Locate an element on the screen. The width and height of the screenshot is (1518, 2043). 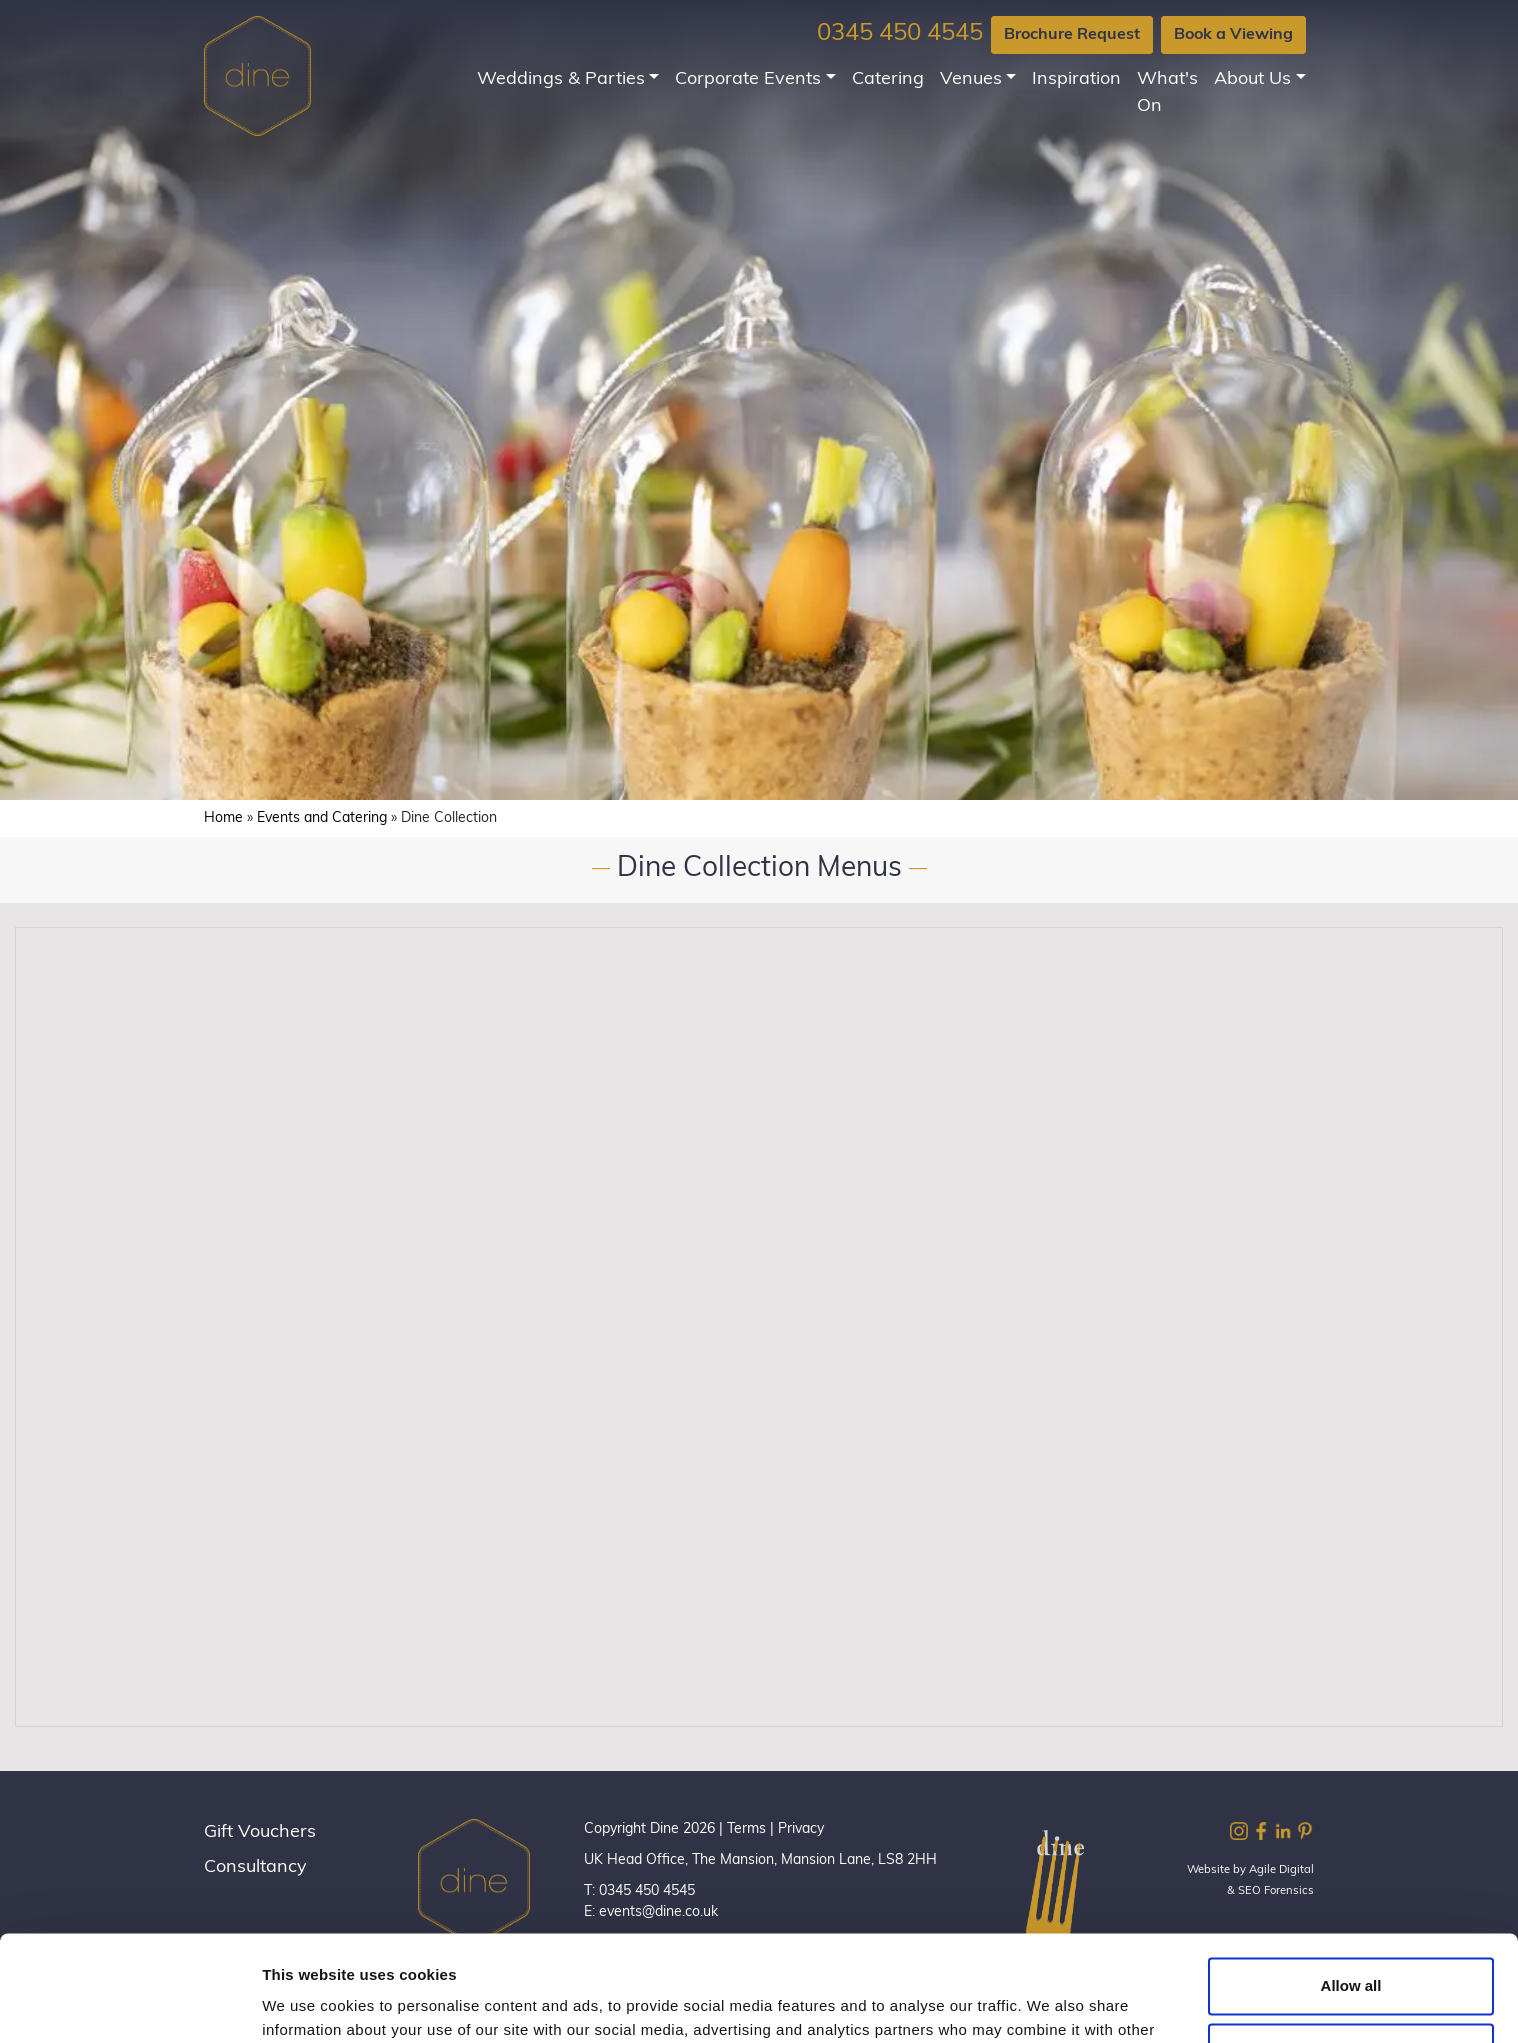
Venues is located at coordinates (971, 79).